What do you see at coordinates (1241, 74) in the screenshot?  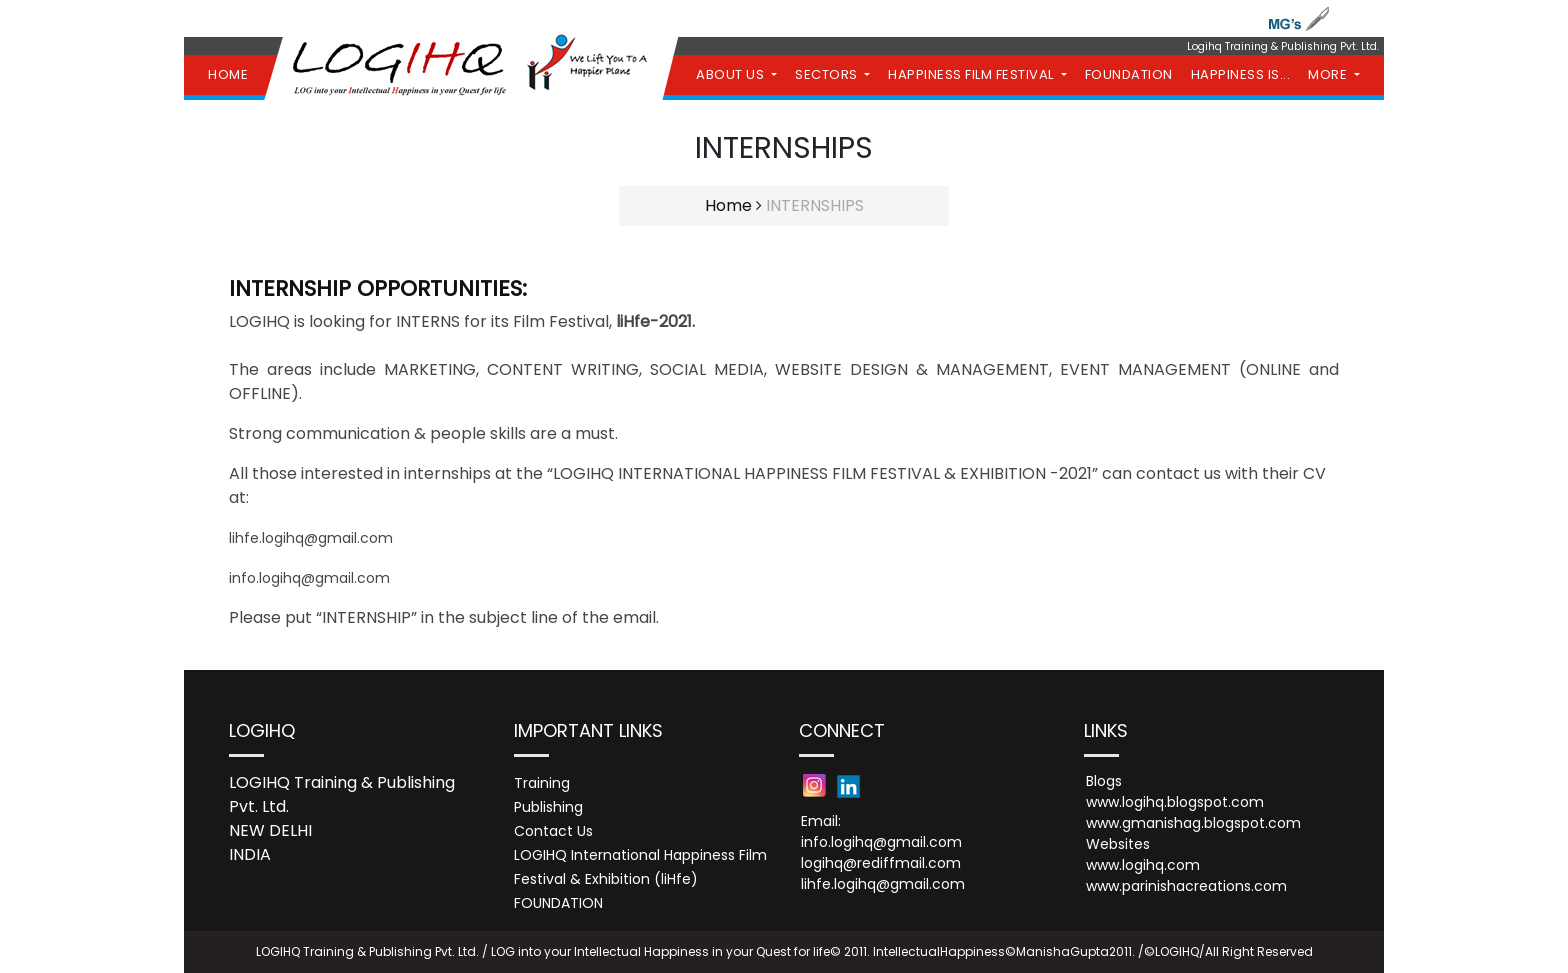 I see `HAPPINESS IS...` at bounding box center [1241, 74].